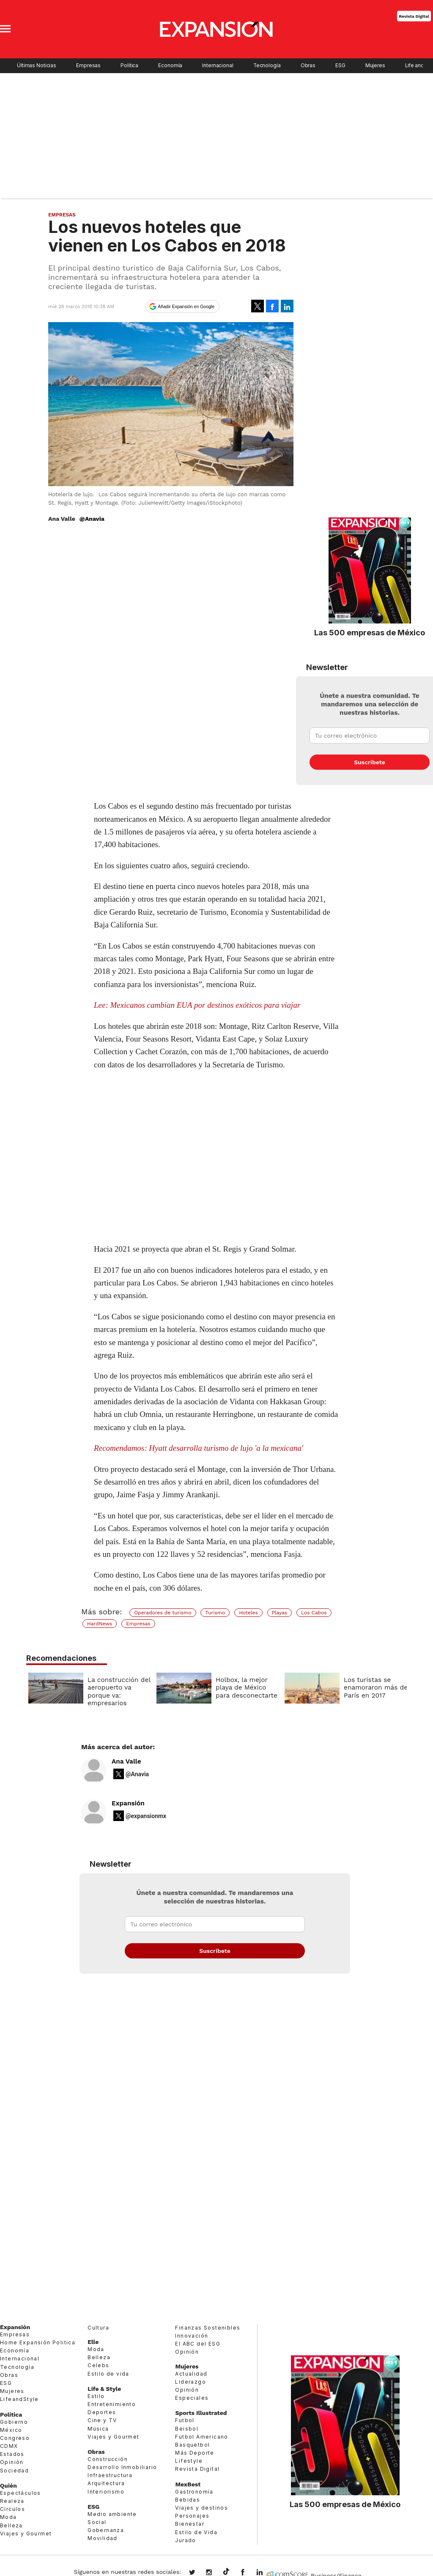  I want to click on México, so click(11, 2430).